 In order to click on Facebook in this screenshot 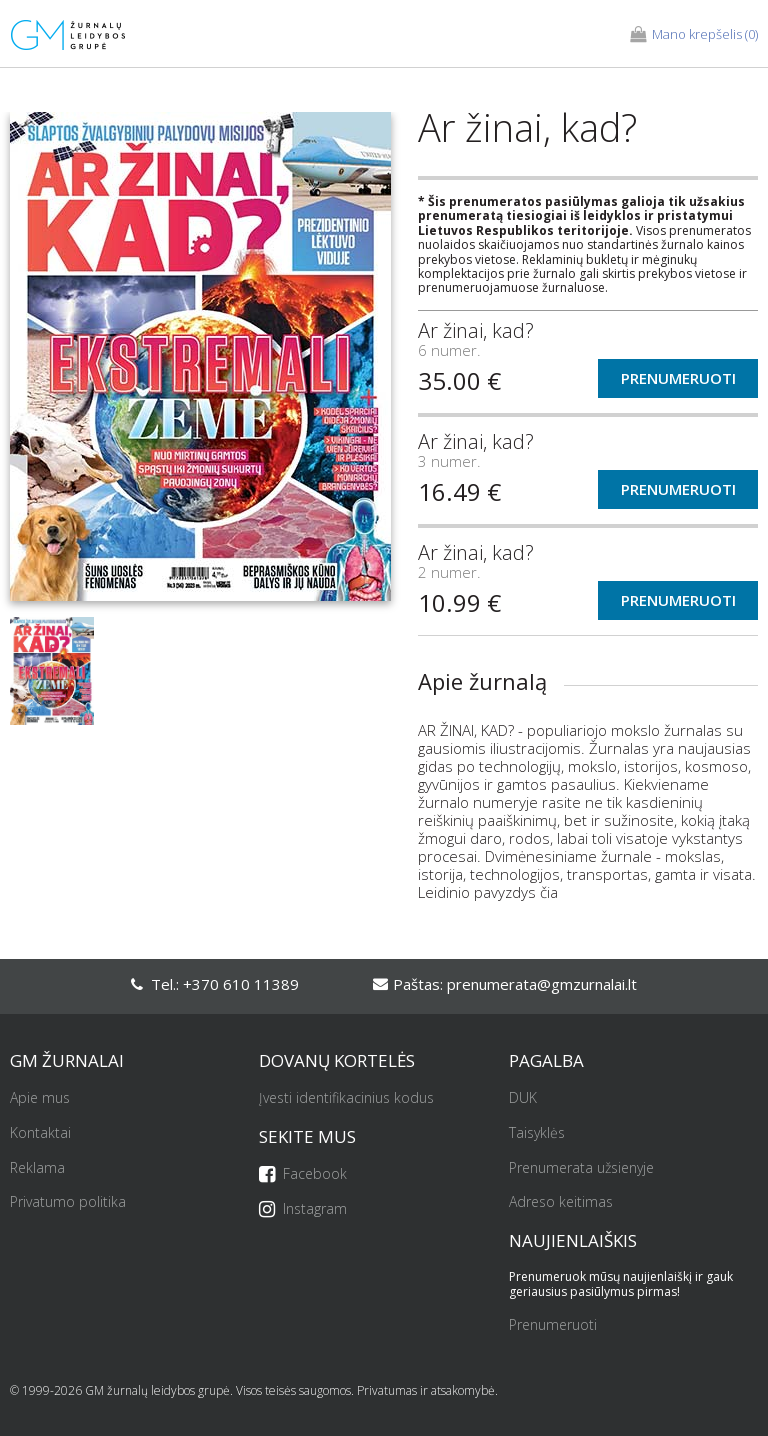, I will do `click(303, 1174)`.